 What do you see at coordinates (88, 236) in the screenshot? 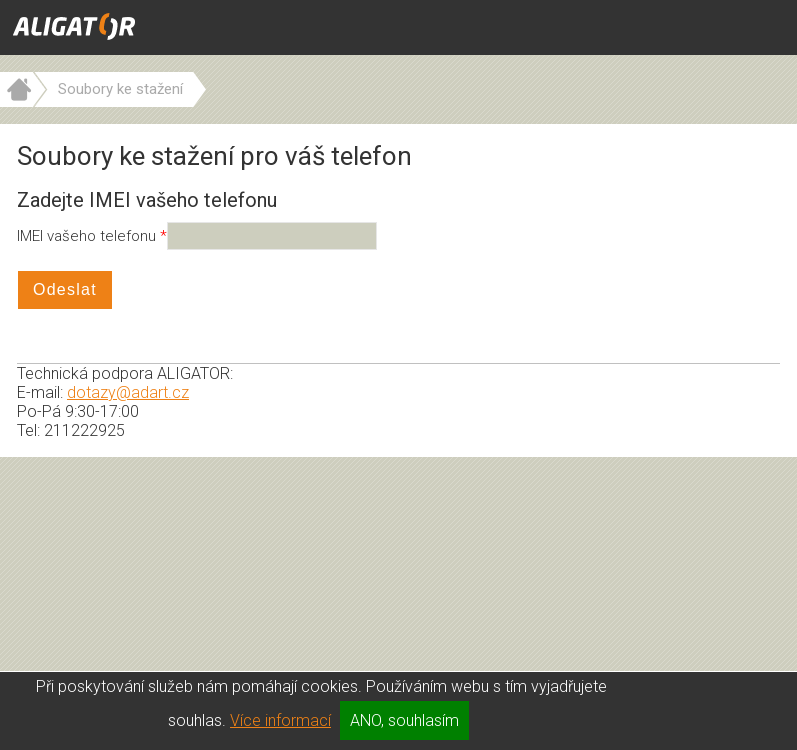
I see `IMEI vašeho telefonu` at bounding box center [88, 236].